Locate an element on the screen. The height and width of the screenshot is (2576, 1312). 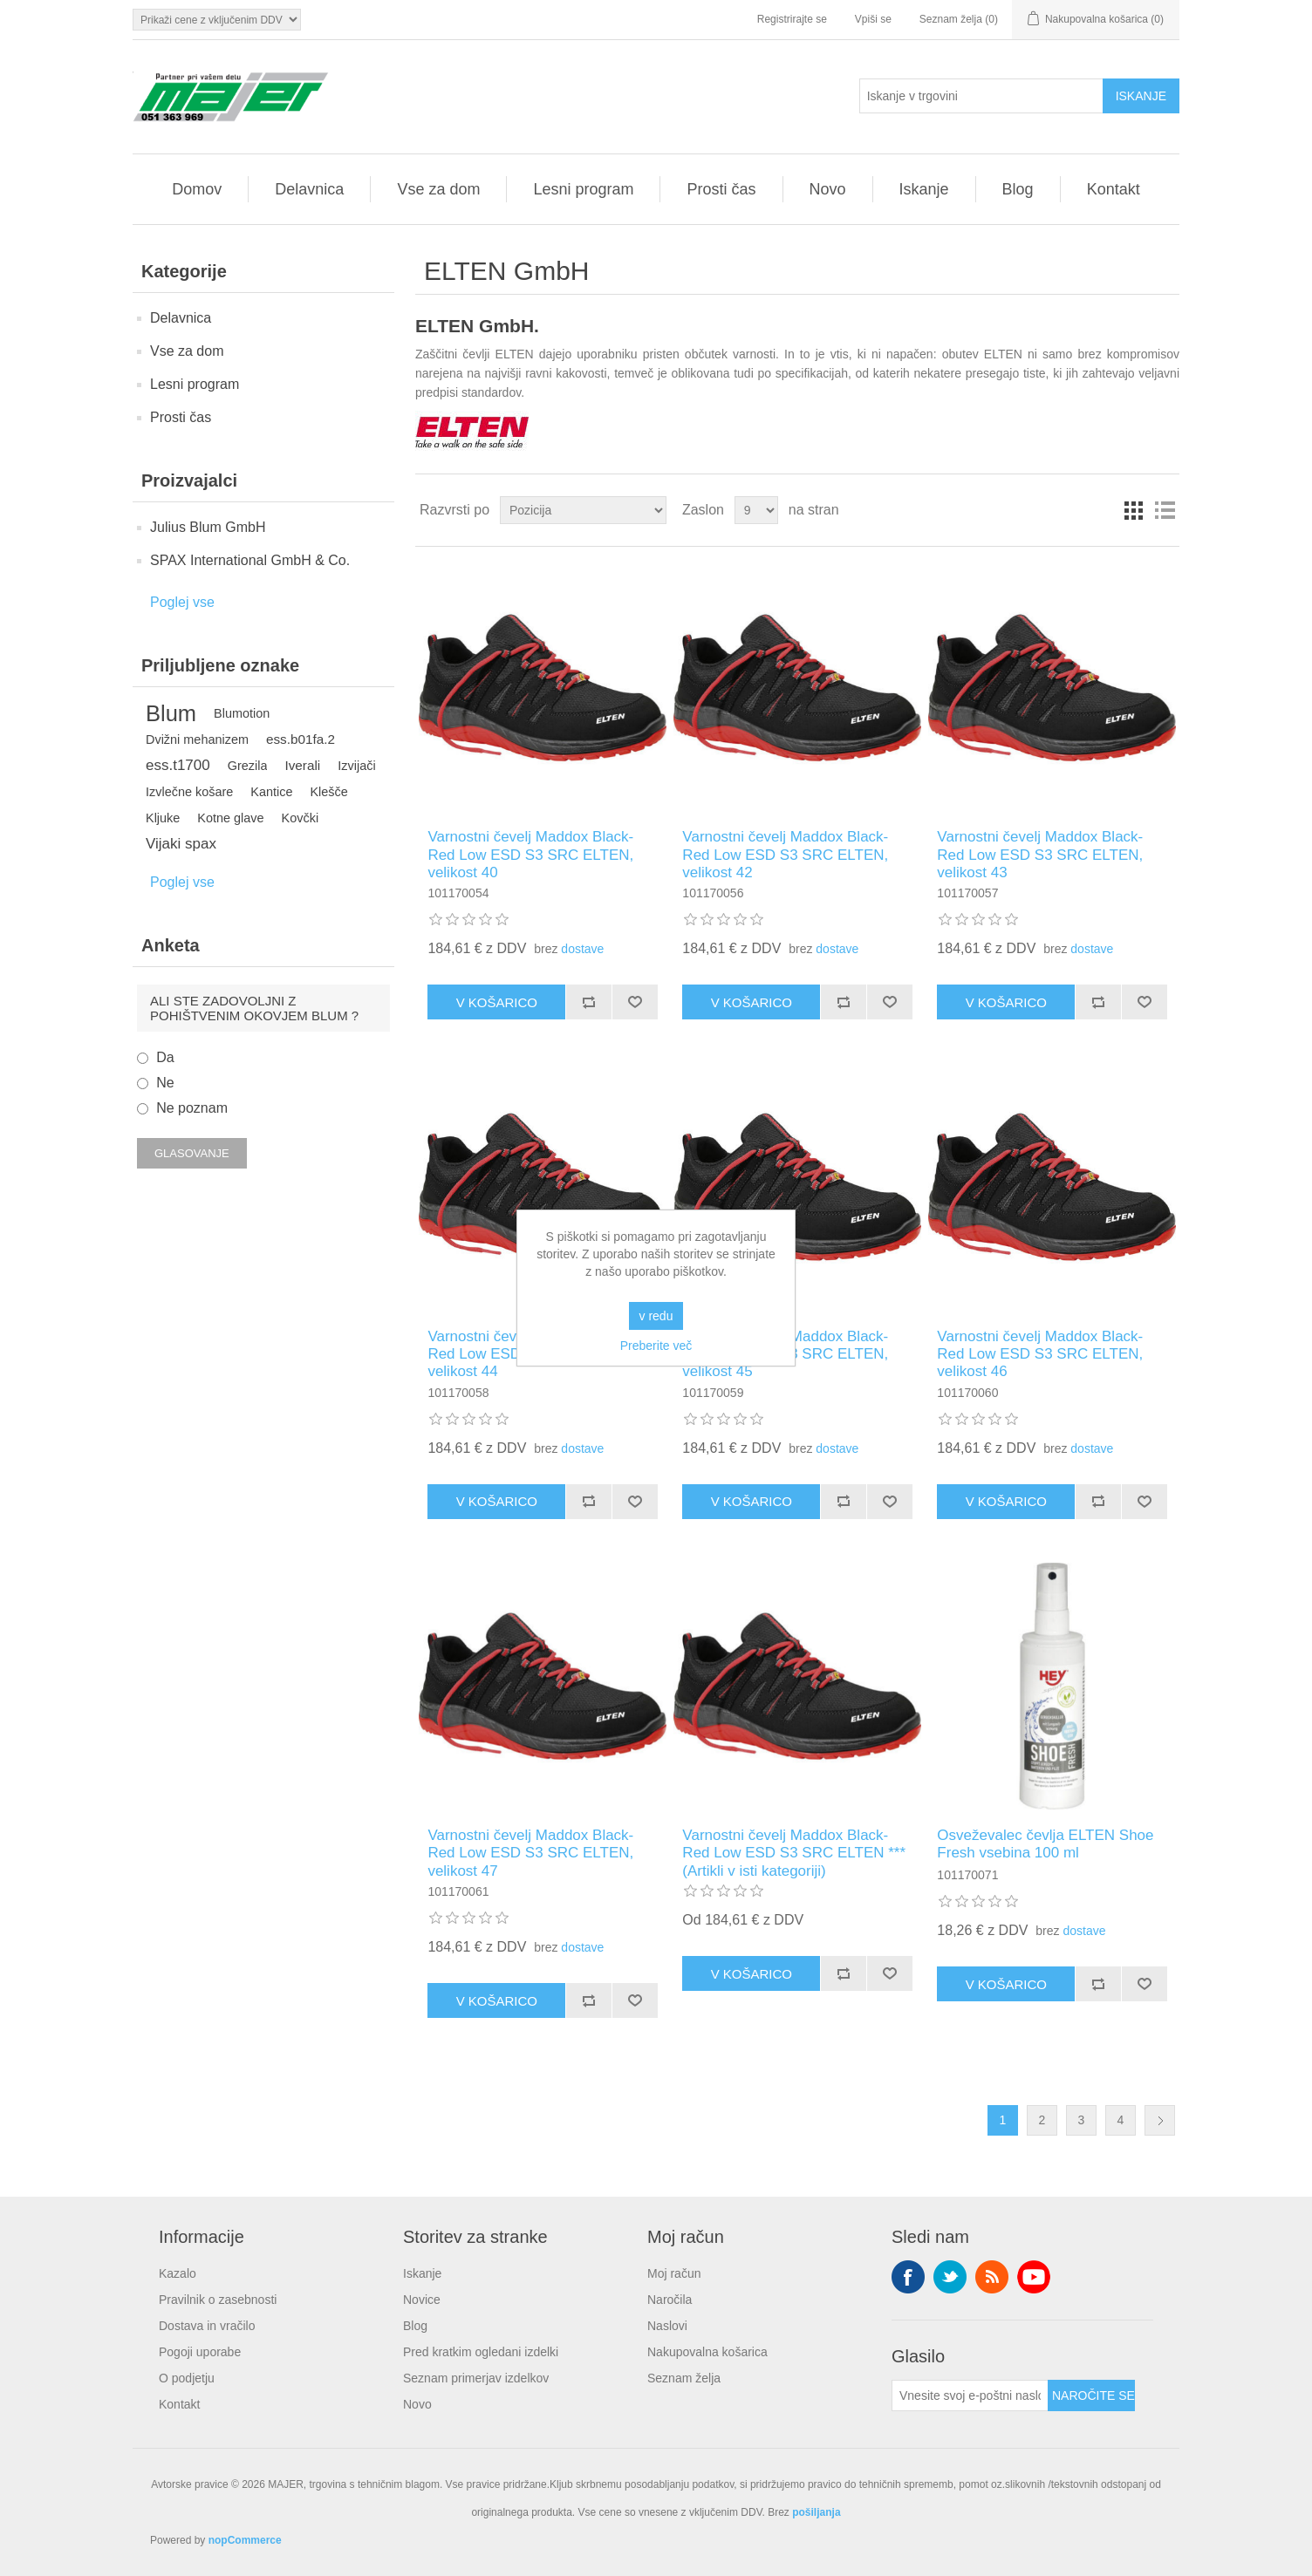
Kazalo is located at coordinates (177, 2273).